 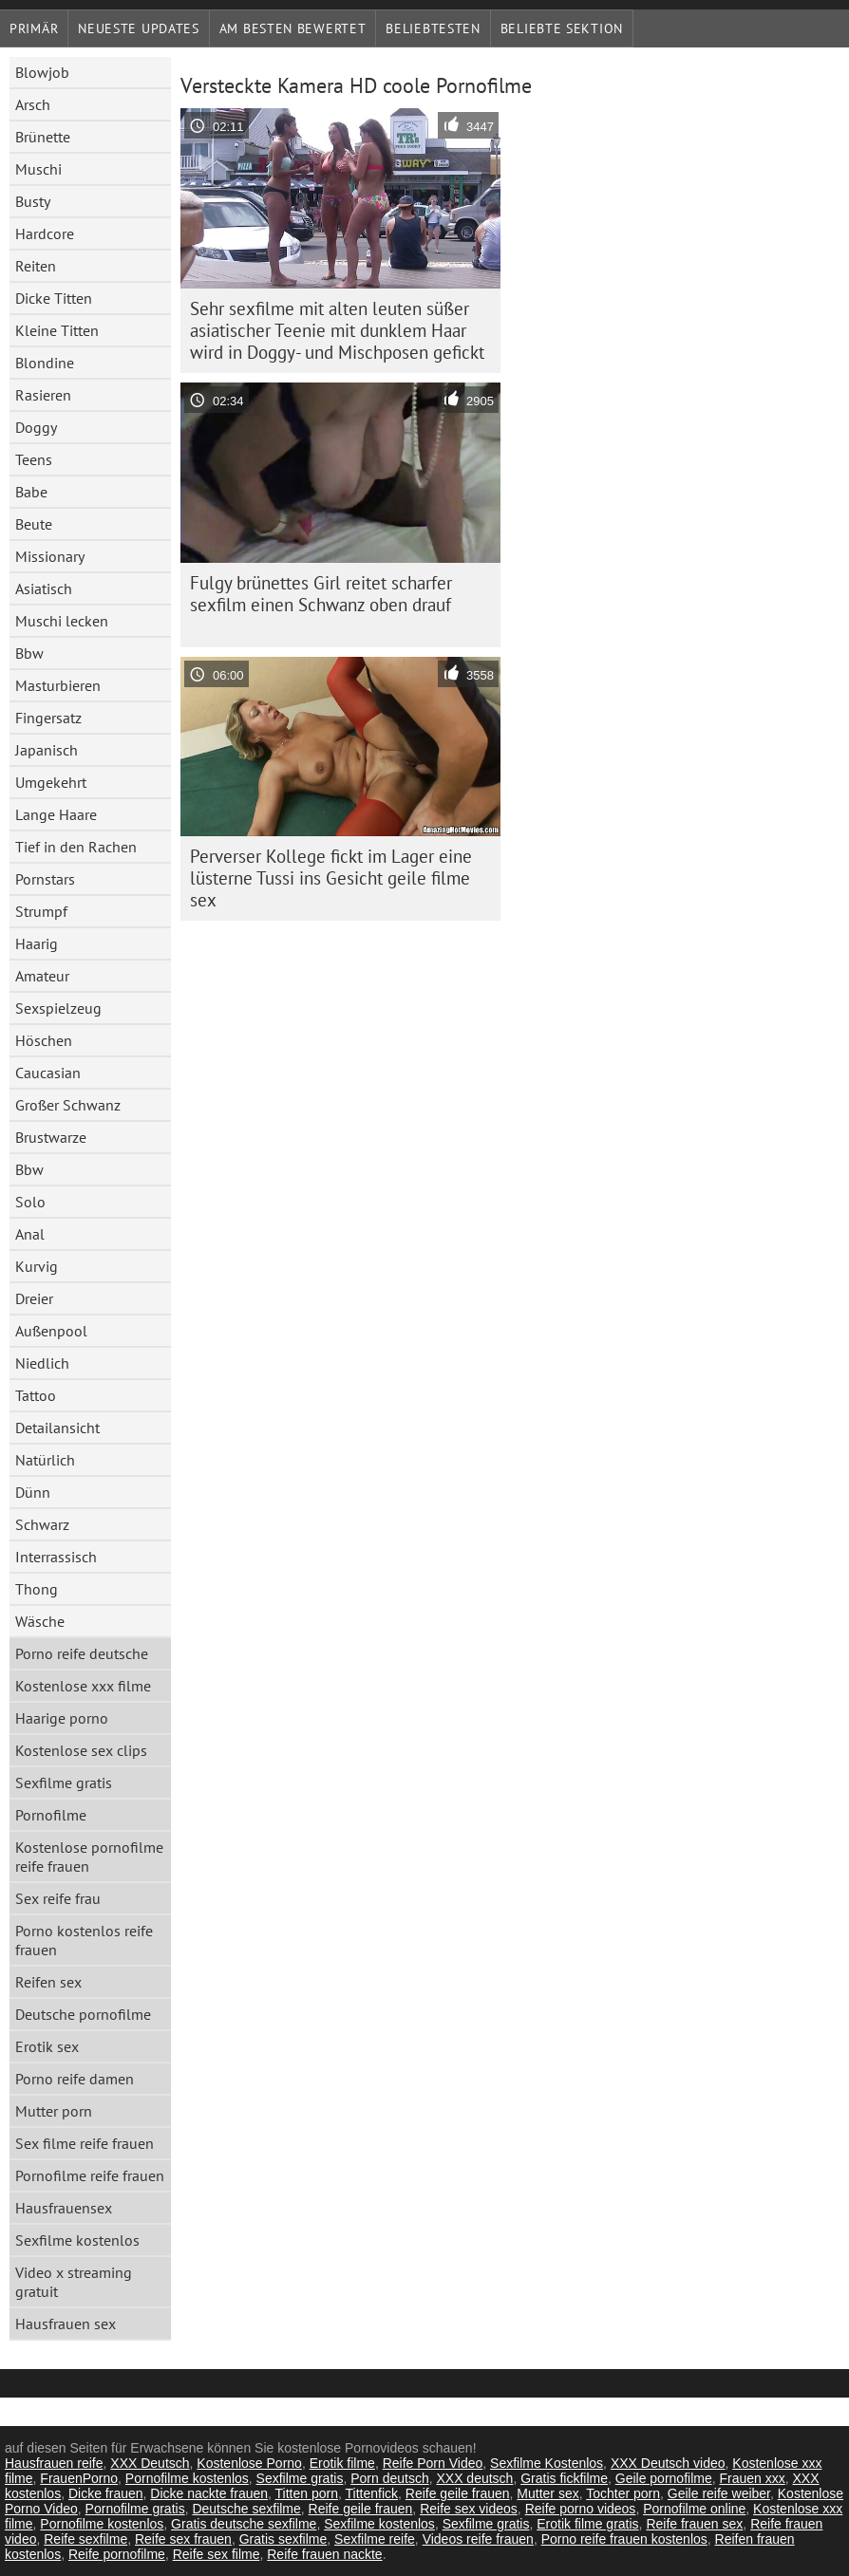 What do you see at coordinates (36, 1266) in the screenshot?
I see `Kurvig` at bounding box center [36, 1266].